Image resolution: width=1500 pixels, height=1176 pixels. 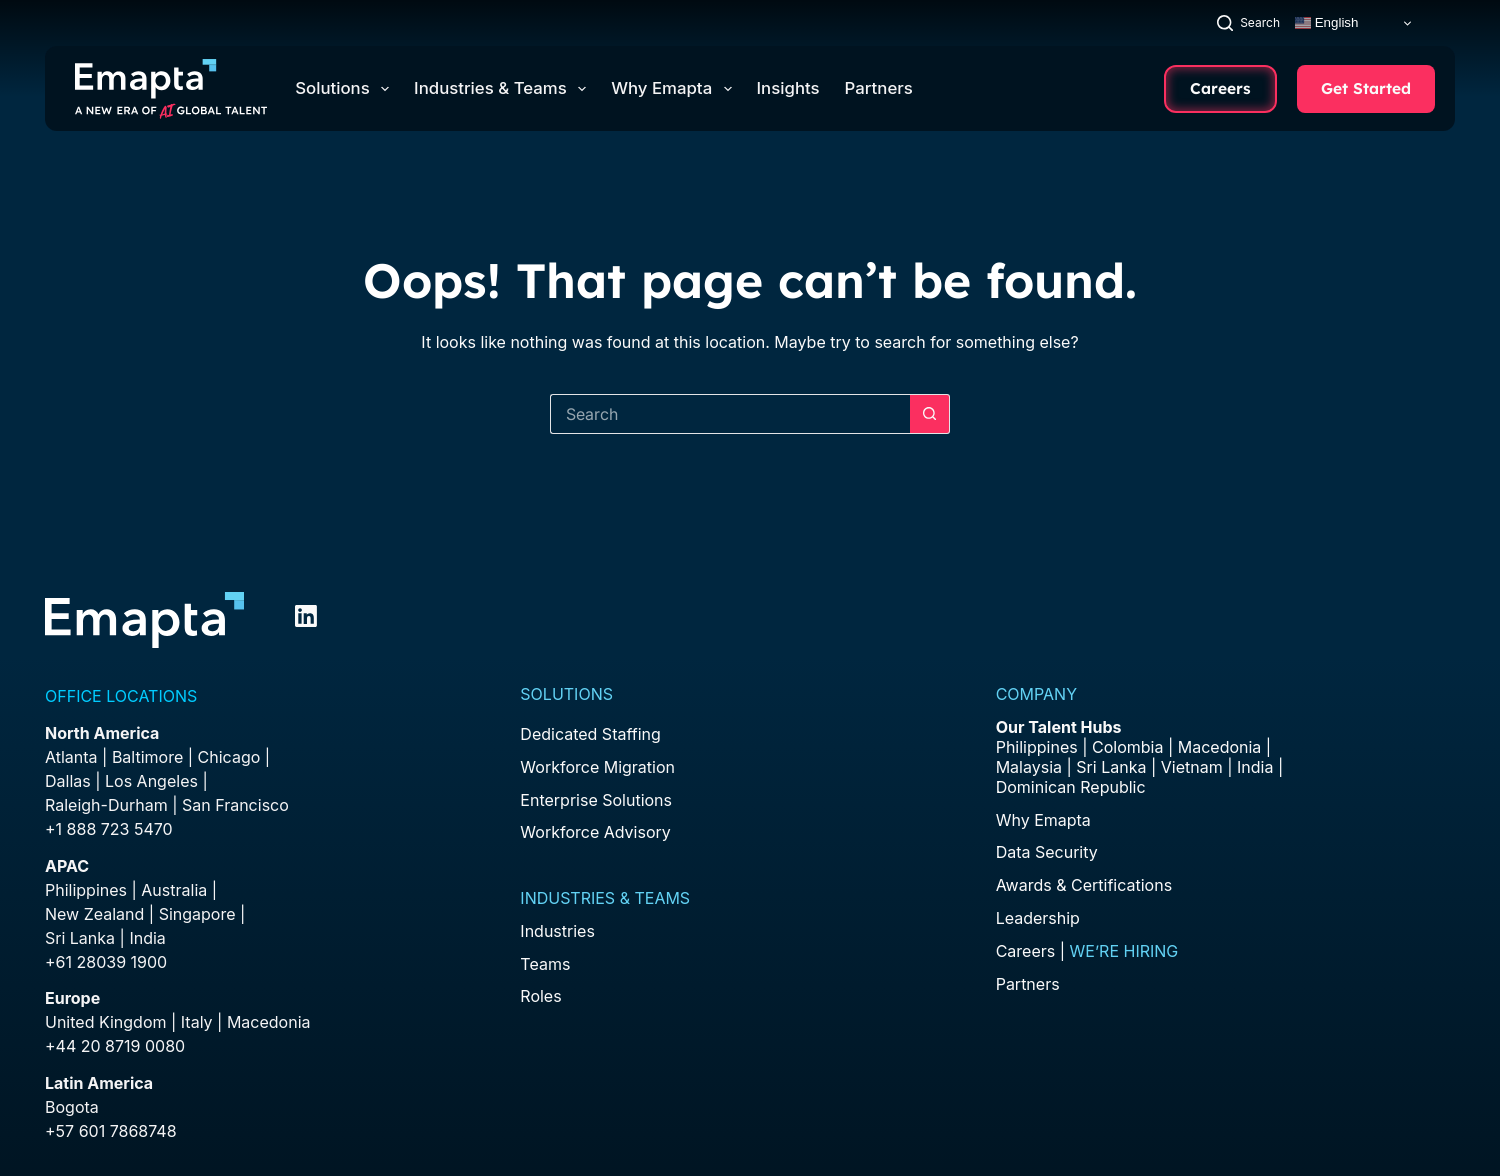 What do you see at coordinates (1127, 747) in the screenshot?
I see `Colombia` at bounding box center [1127, 747].